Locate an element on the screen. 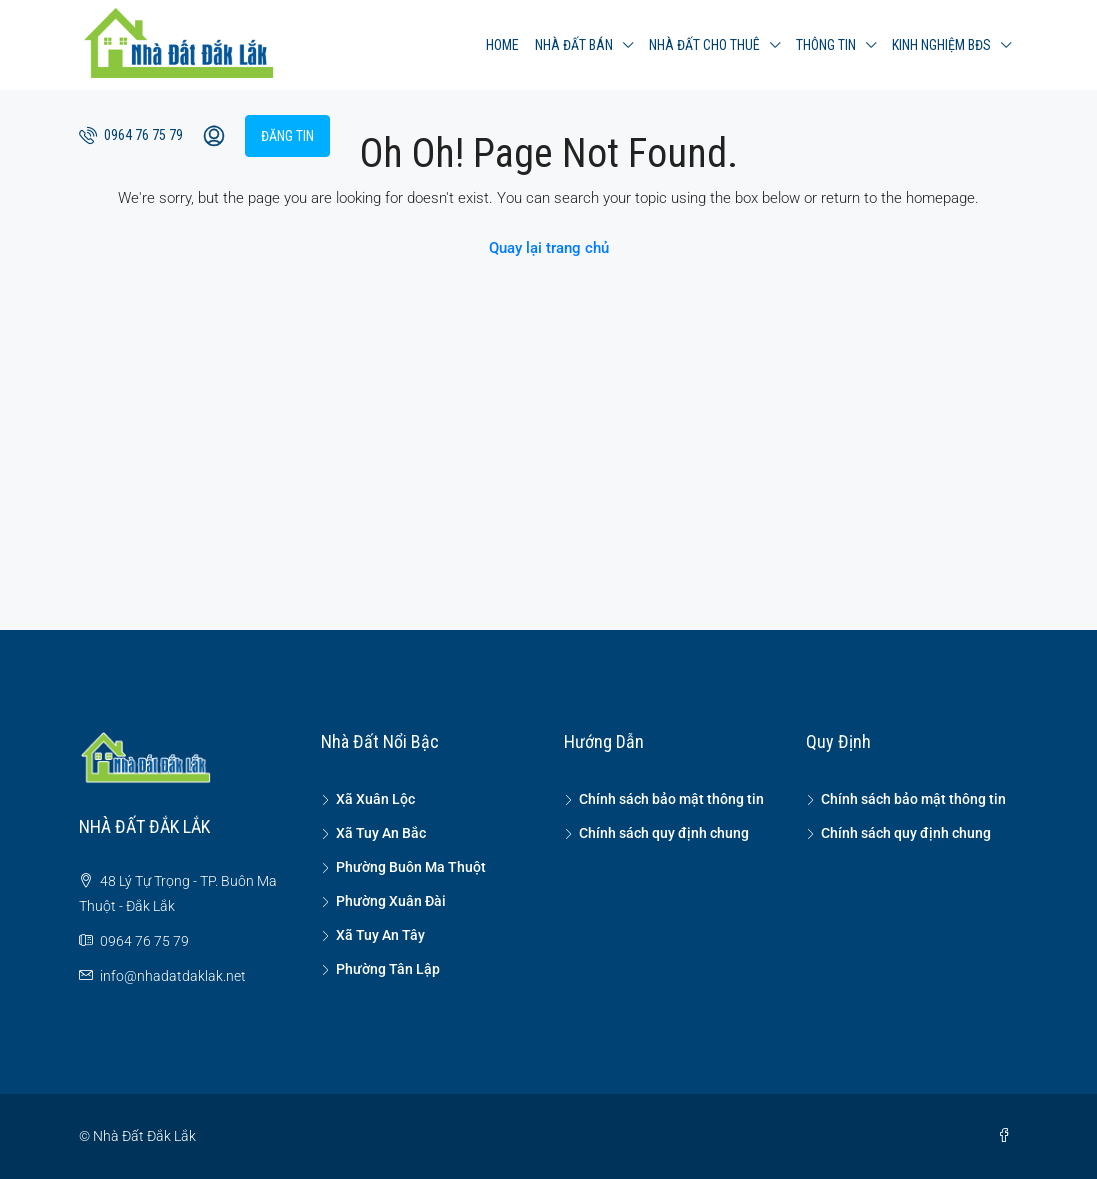  Xã Tuy An Bắc is located at coordinates (381, 833).